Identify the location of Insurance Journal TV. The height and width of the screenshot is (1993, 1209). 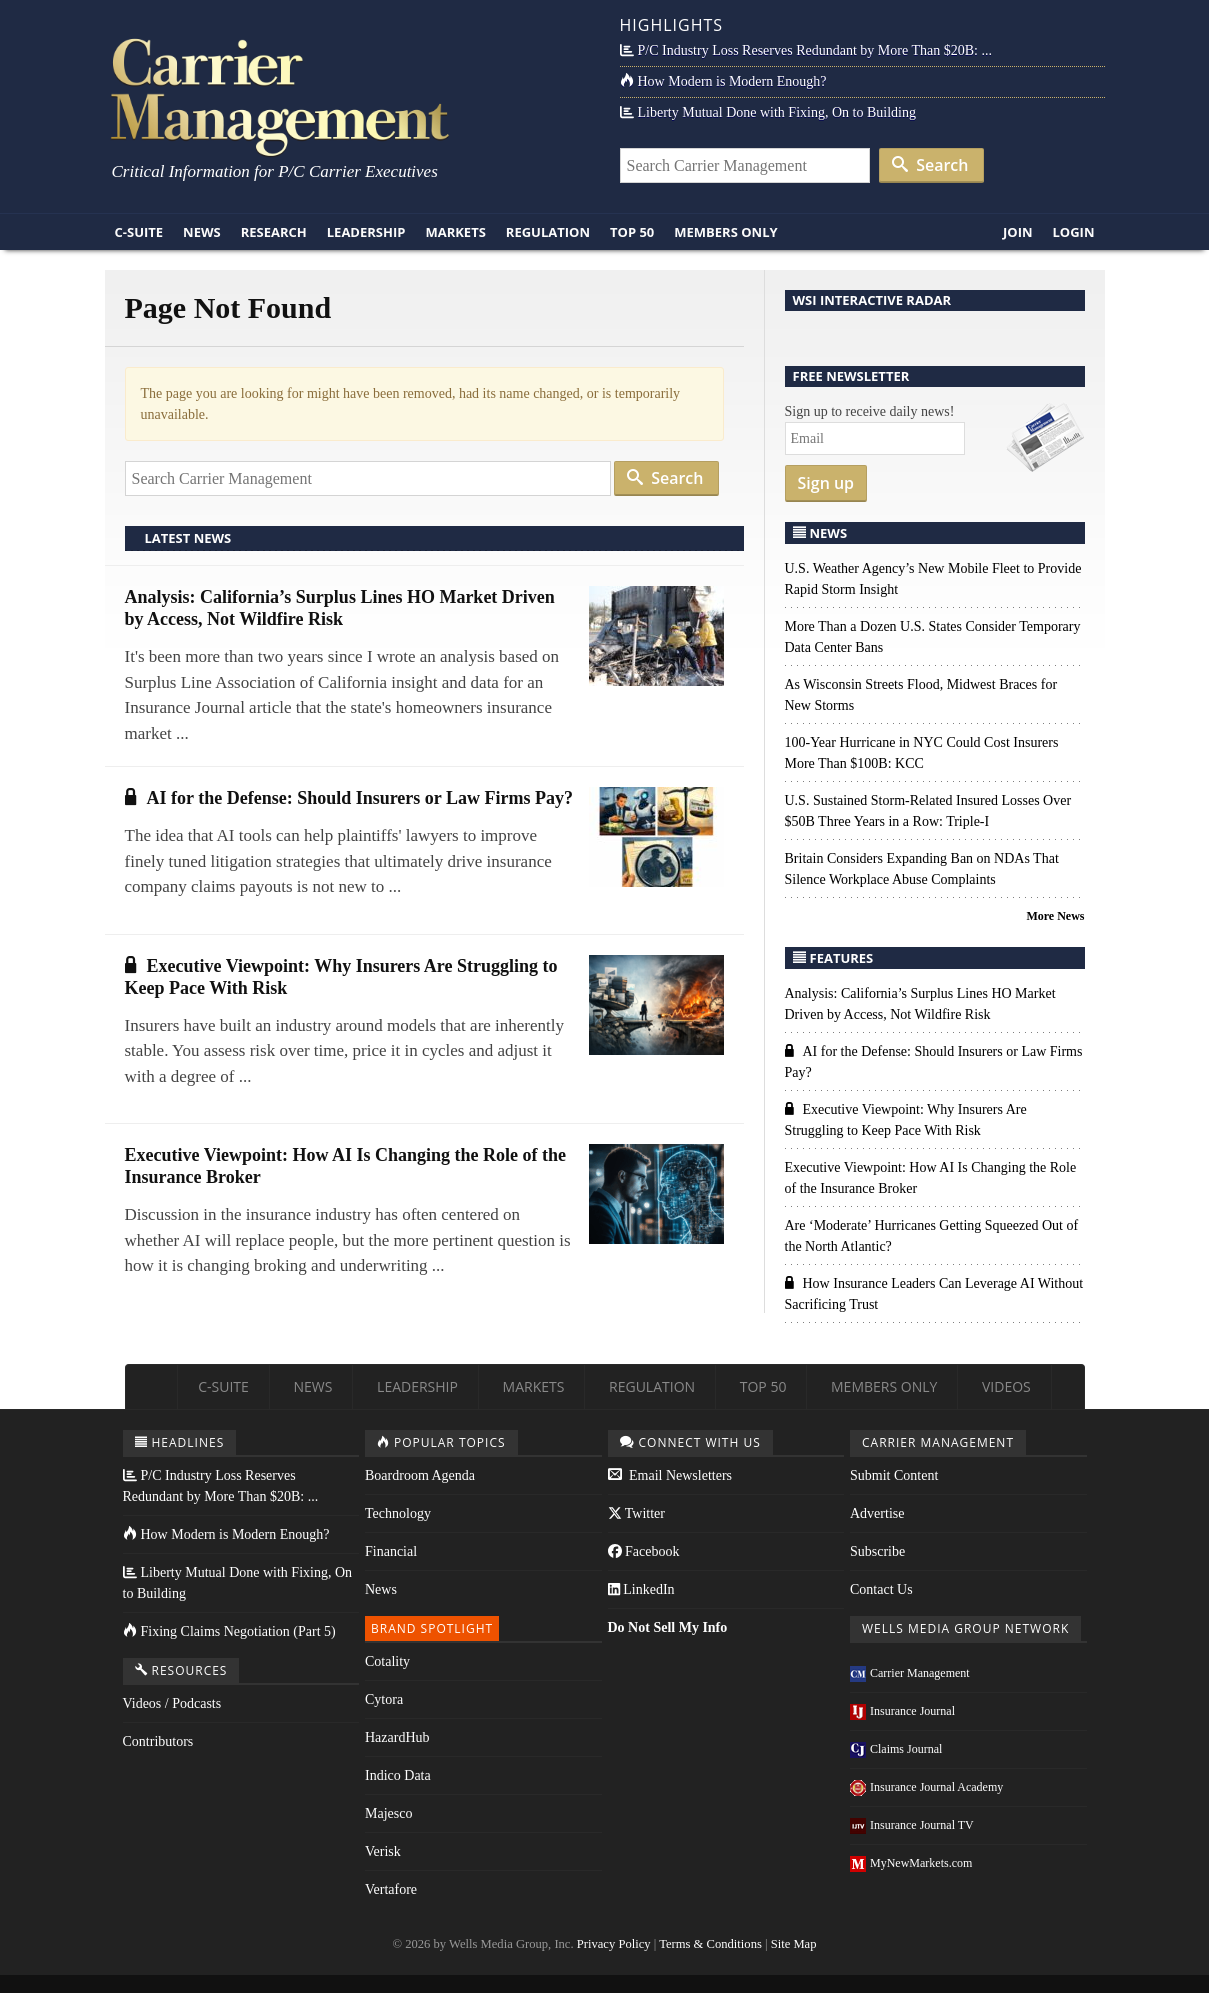
(912, 1825).